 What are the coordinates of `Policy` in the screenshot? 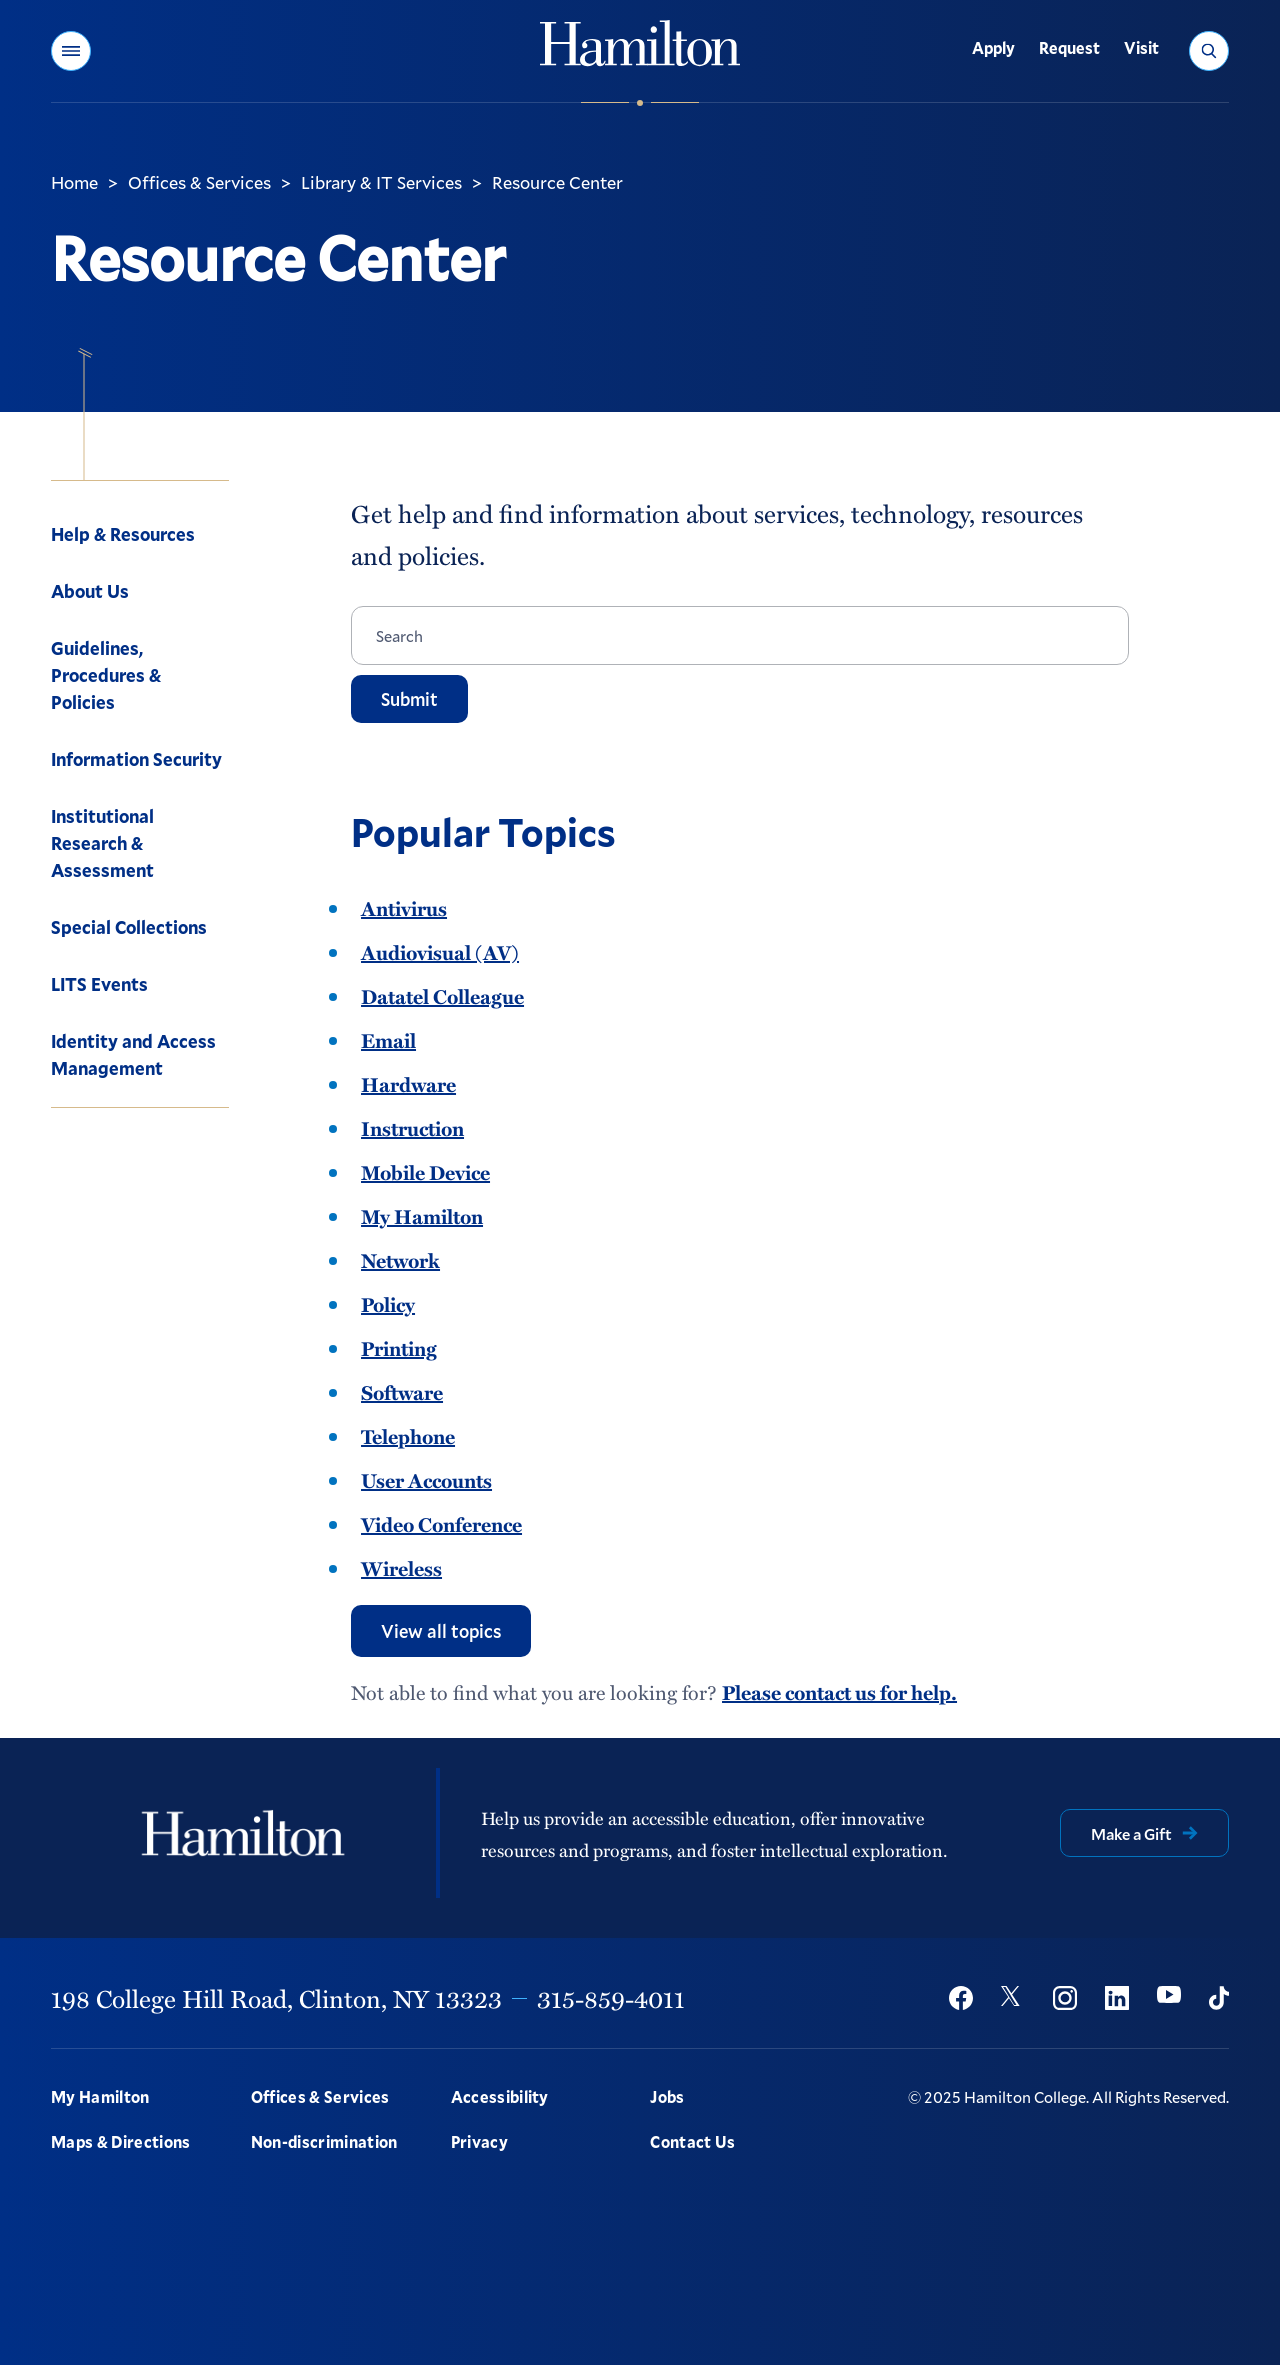 It's located at (388, 1304).